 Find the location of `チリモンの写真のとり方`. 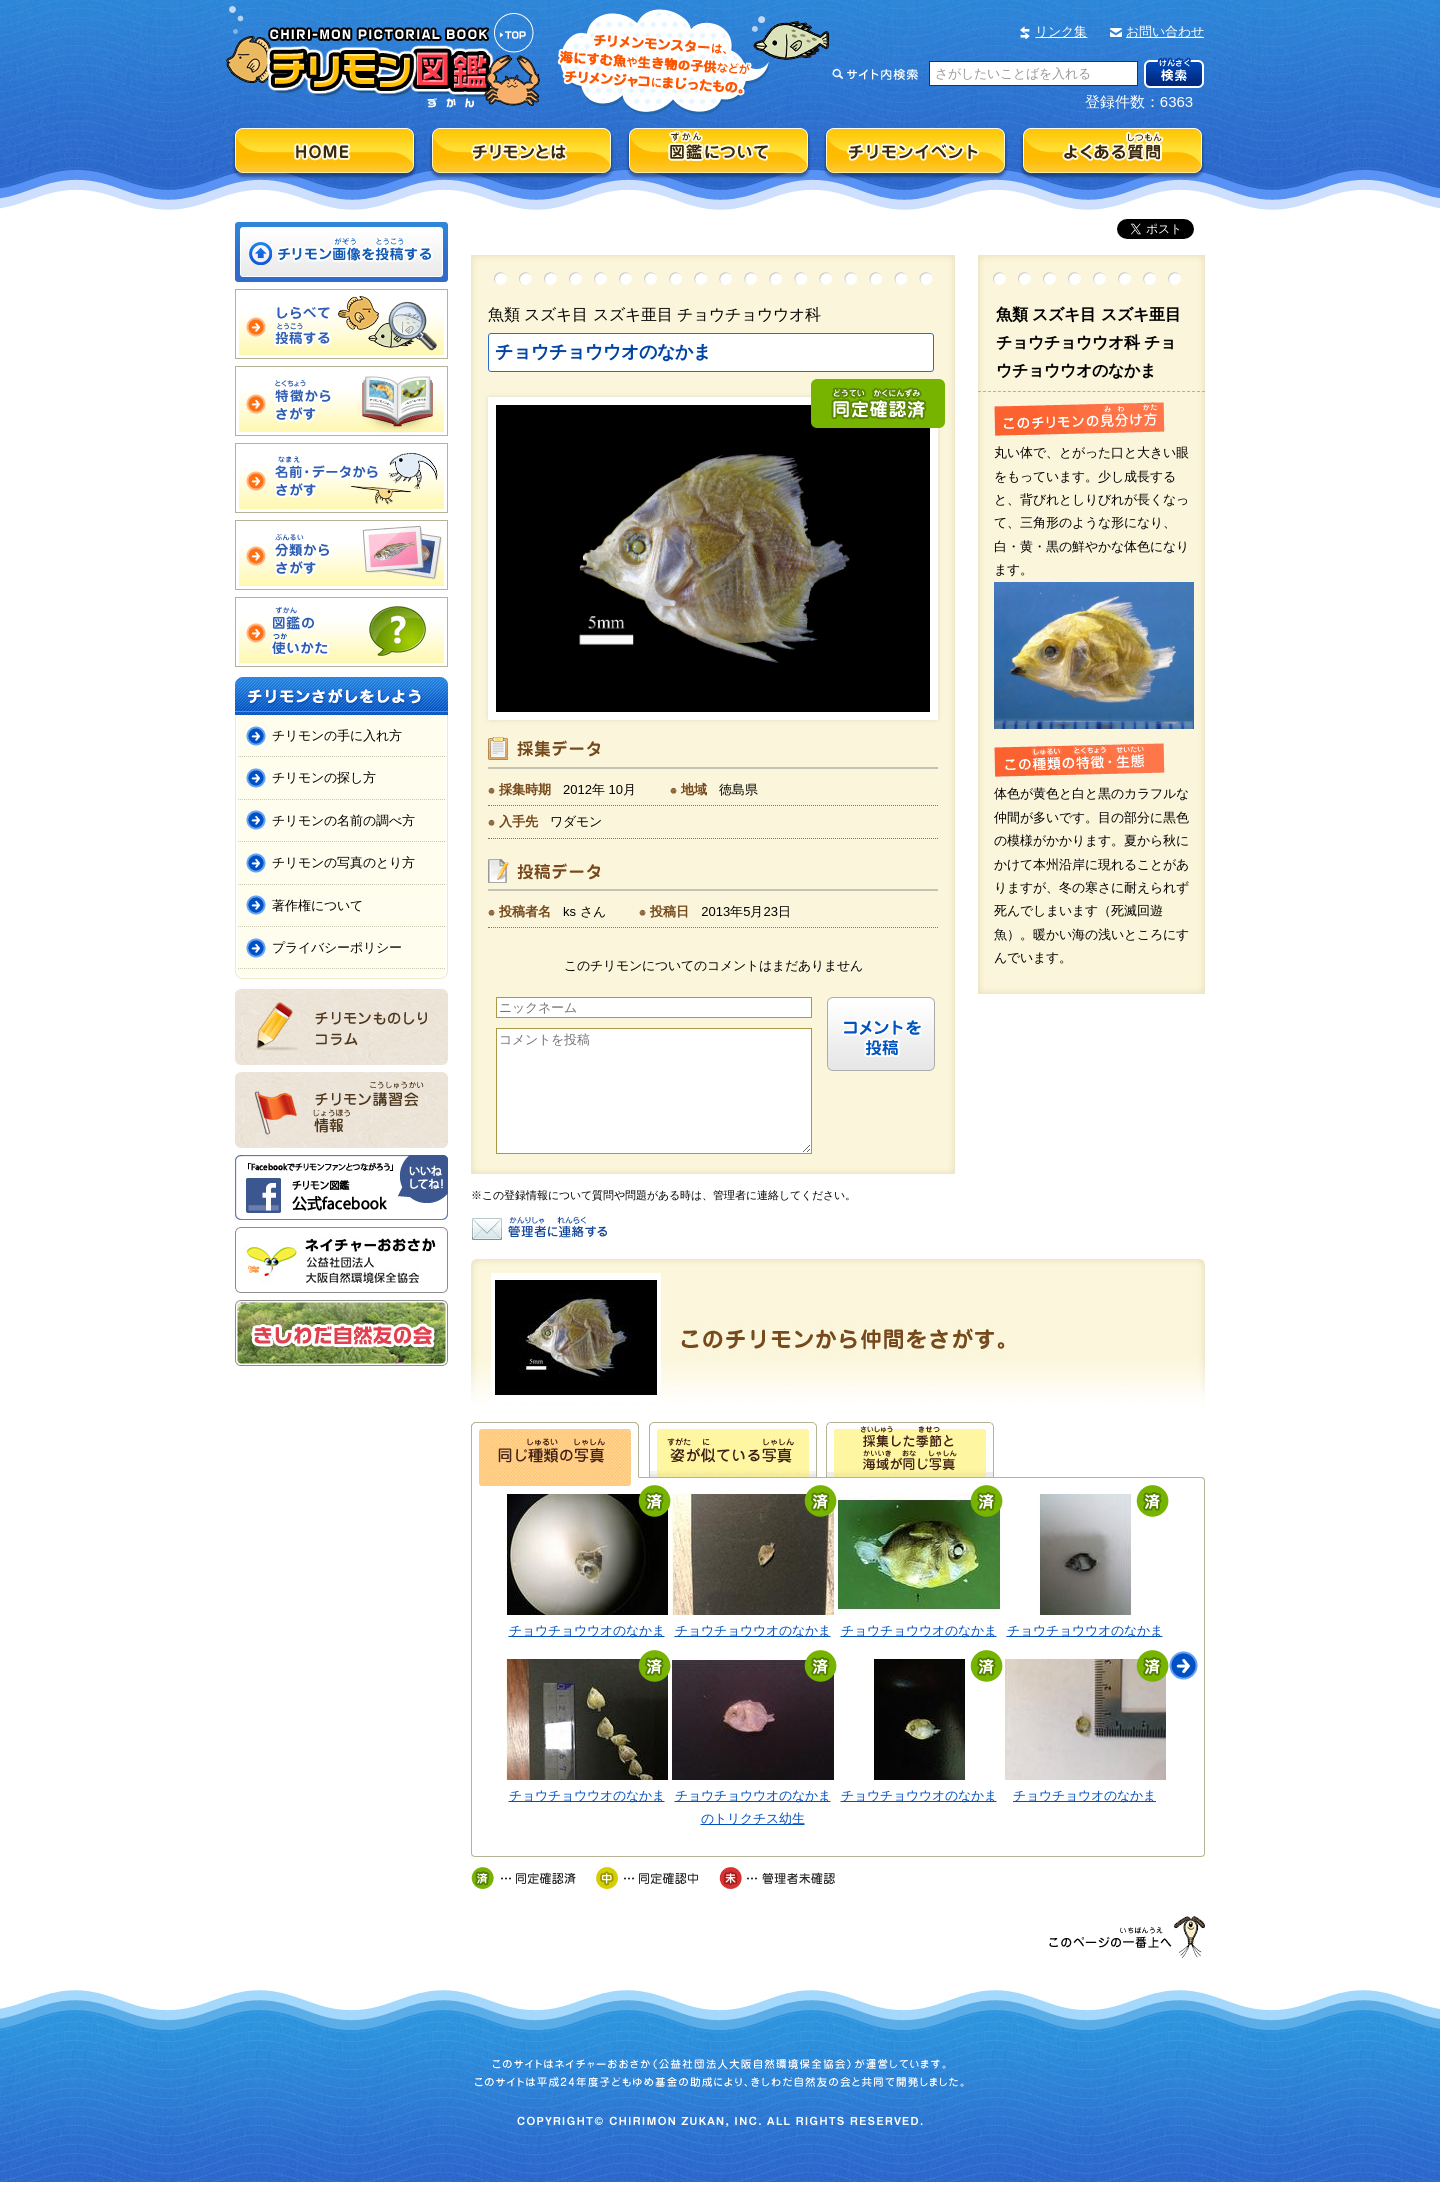

チリモンの写真のとり方 is located at coordinates (343, 862).